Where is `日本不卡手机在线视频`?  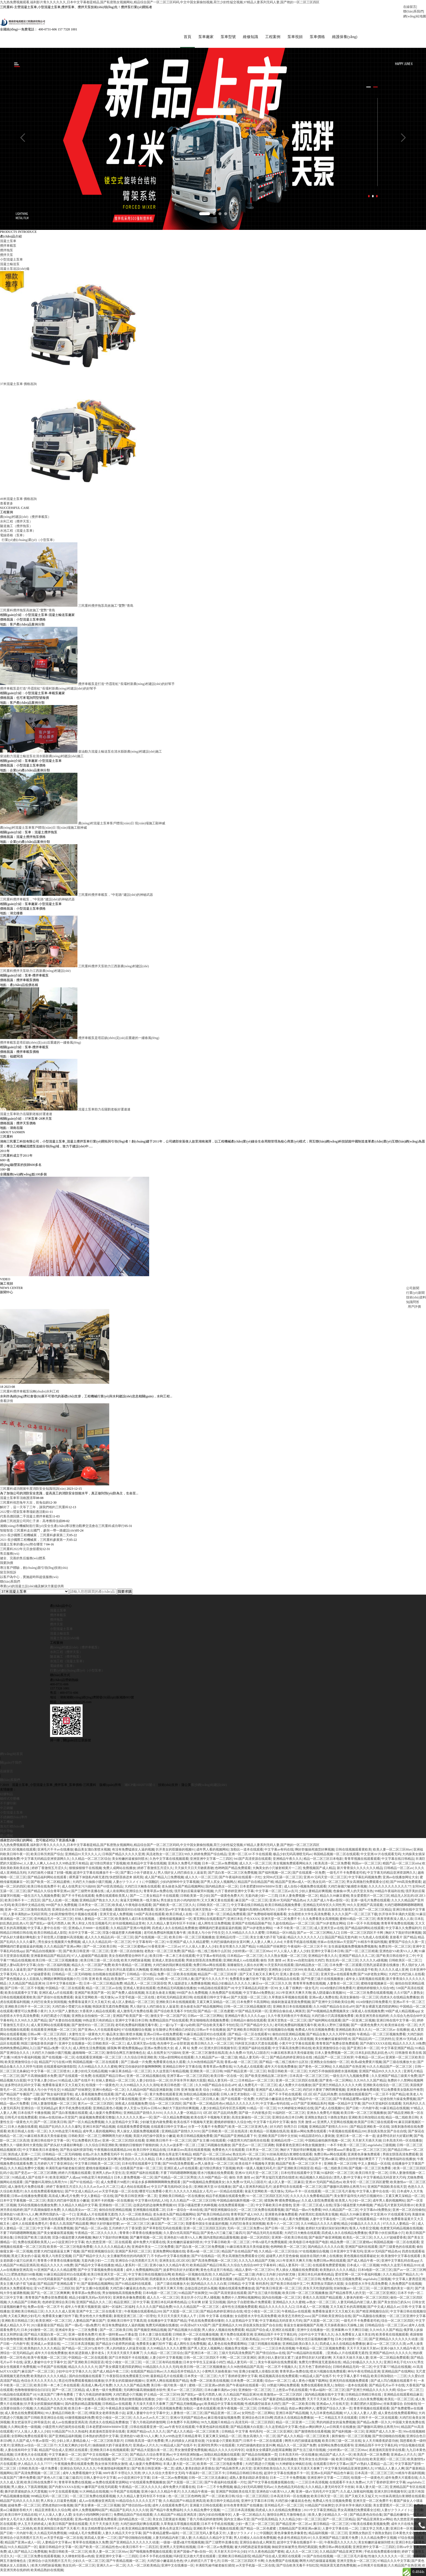 日本不卡手机在线视频 is located at coordinates (217, 2527).